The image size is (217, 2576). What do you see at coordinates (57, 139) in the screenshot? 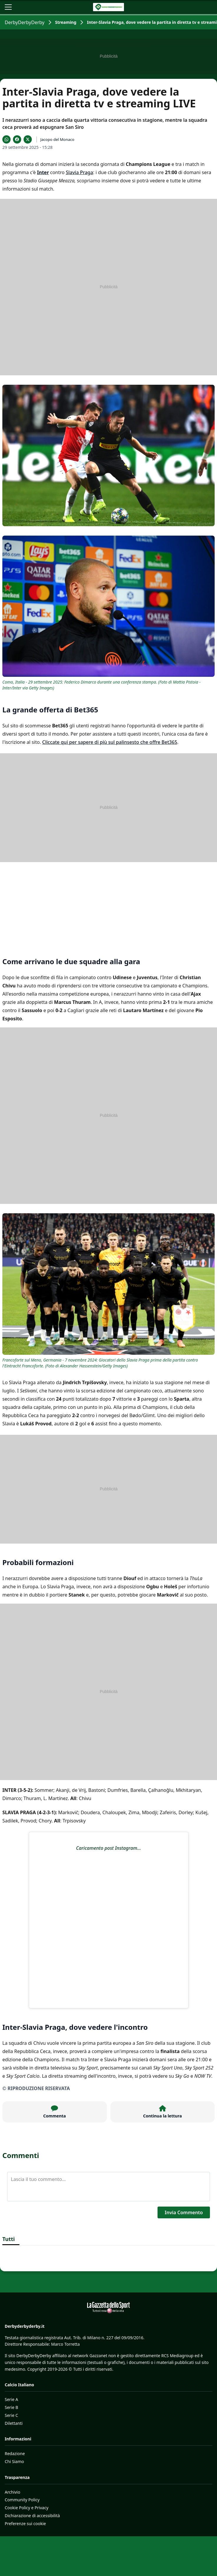
I see `Jacopo del Monaco` at bounding box center [57, 139].